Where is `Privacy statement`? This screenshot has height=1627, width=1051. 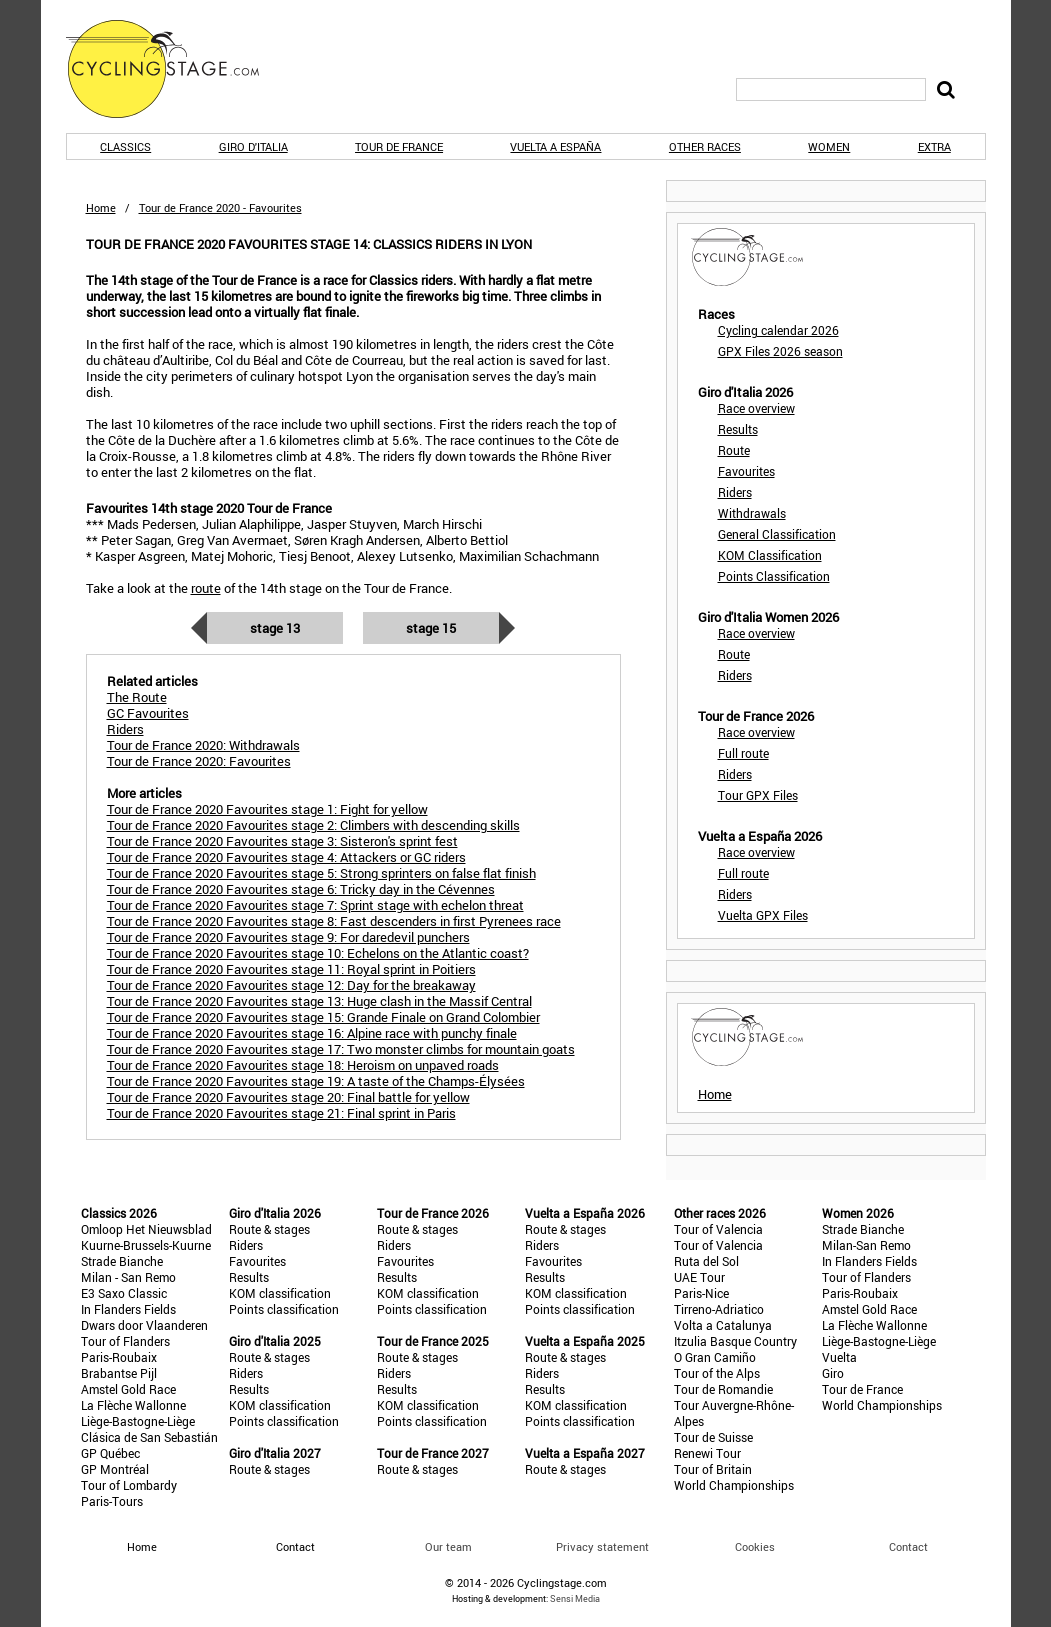 Privacy statement is located at coordinates (602, 1546).